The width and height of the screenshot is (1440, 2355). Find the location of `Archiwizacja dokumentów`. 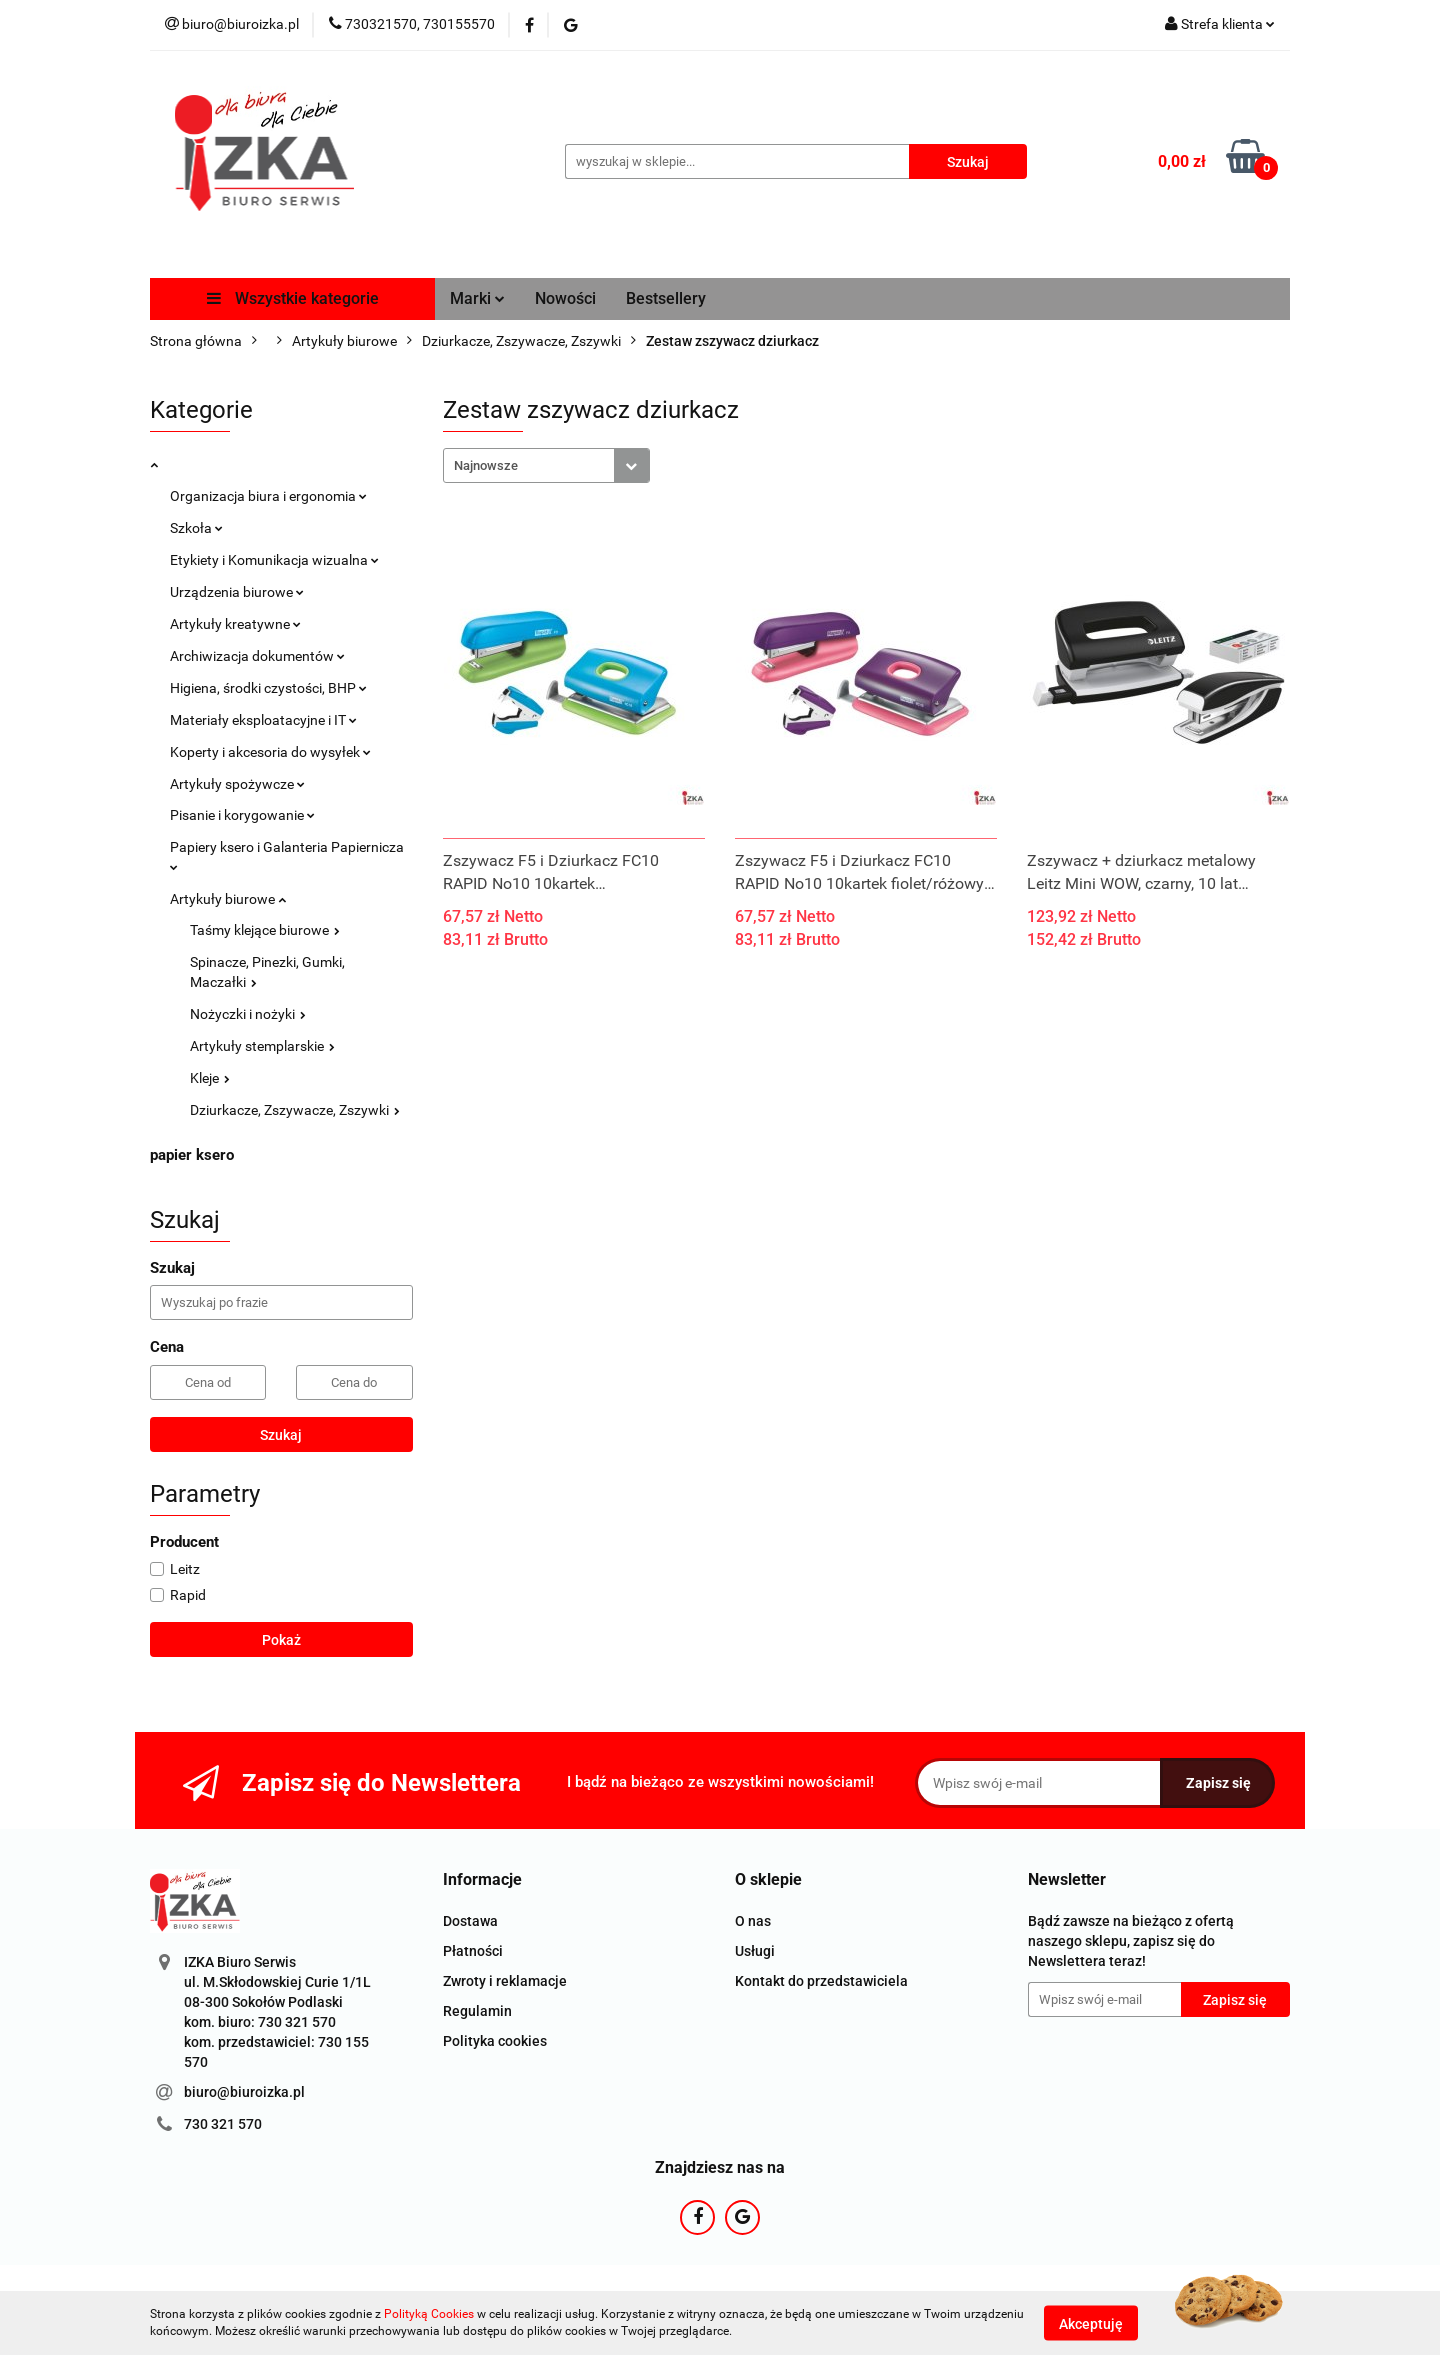

Archiwizacja dokumentów is located at coordinates (257, 656).